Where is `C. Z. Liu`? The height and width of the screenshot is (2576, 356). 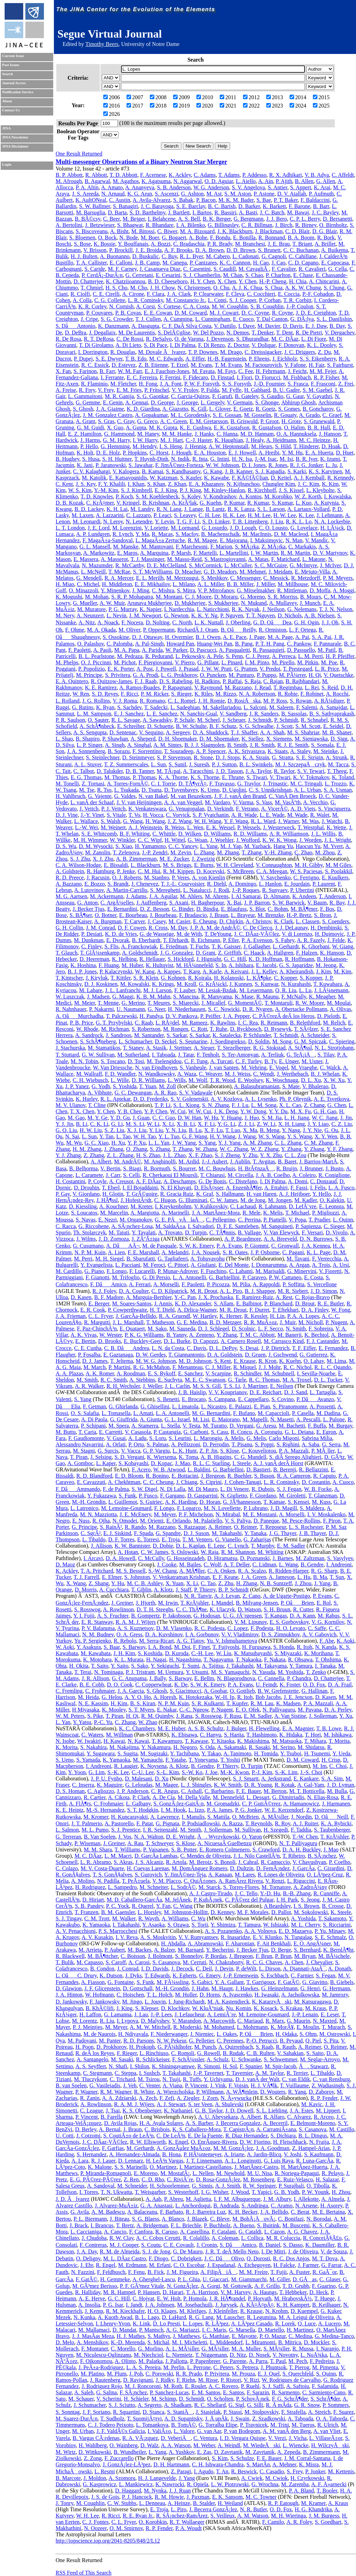 C. Z. Liu is located at coordinates (341, 1124).